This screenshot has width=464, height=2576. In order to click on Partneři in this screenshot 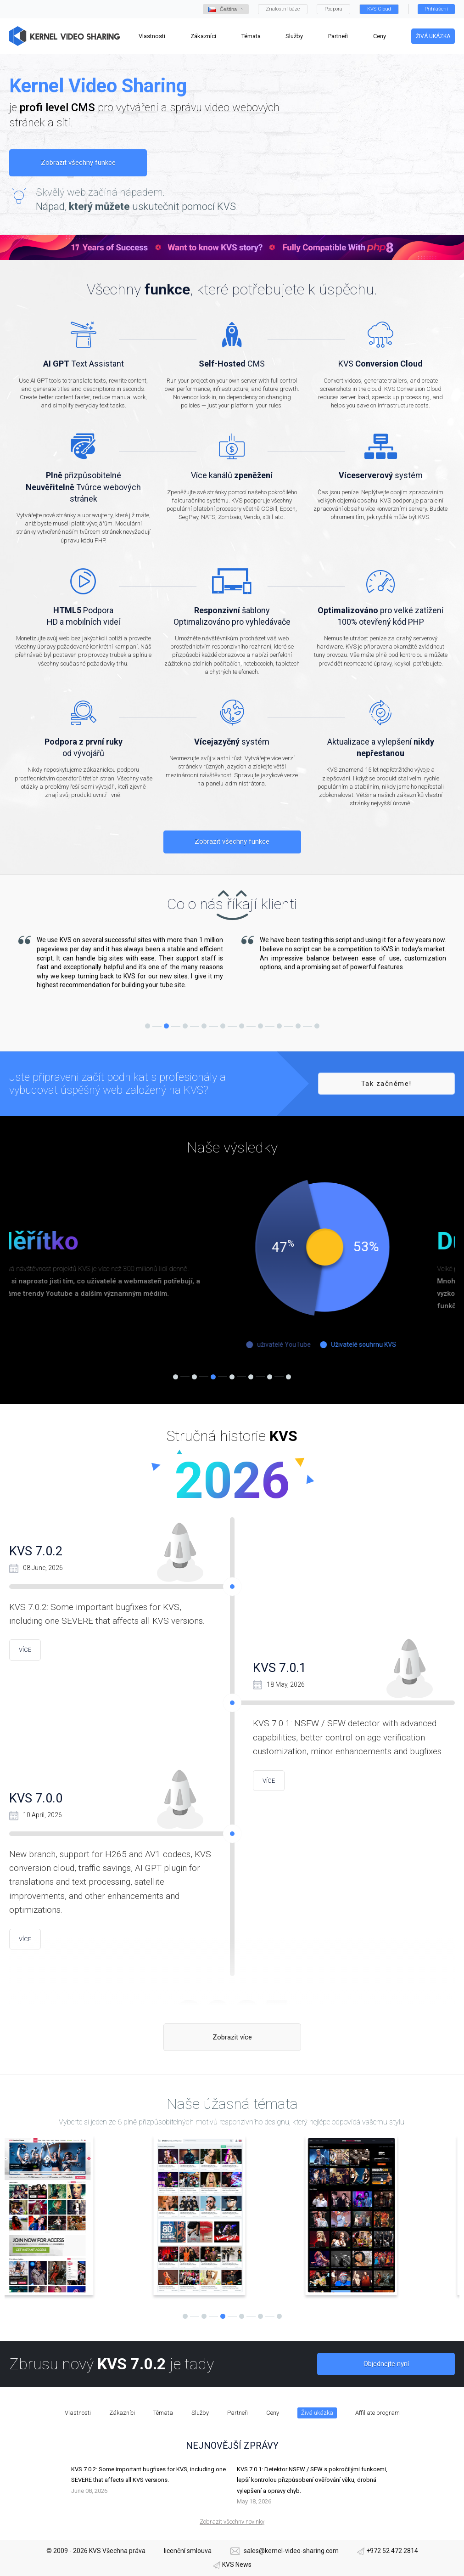, I will do `click(237, 2412)`.